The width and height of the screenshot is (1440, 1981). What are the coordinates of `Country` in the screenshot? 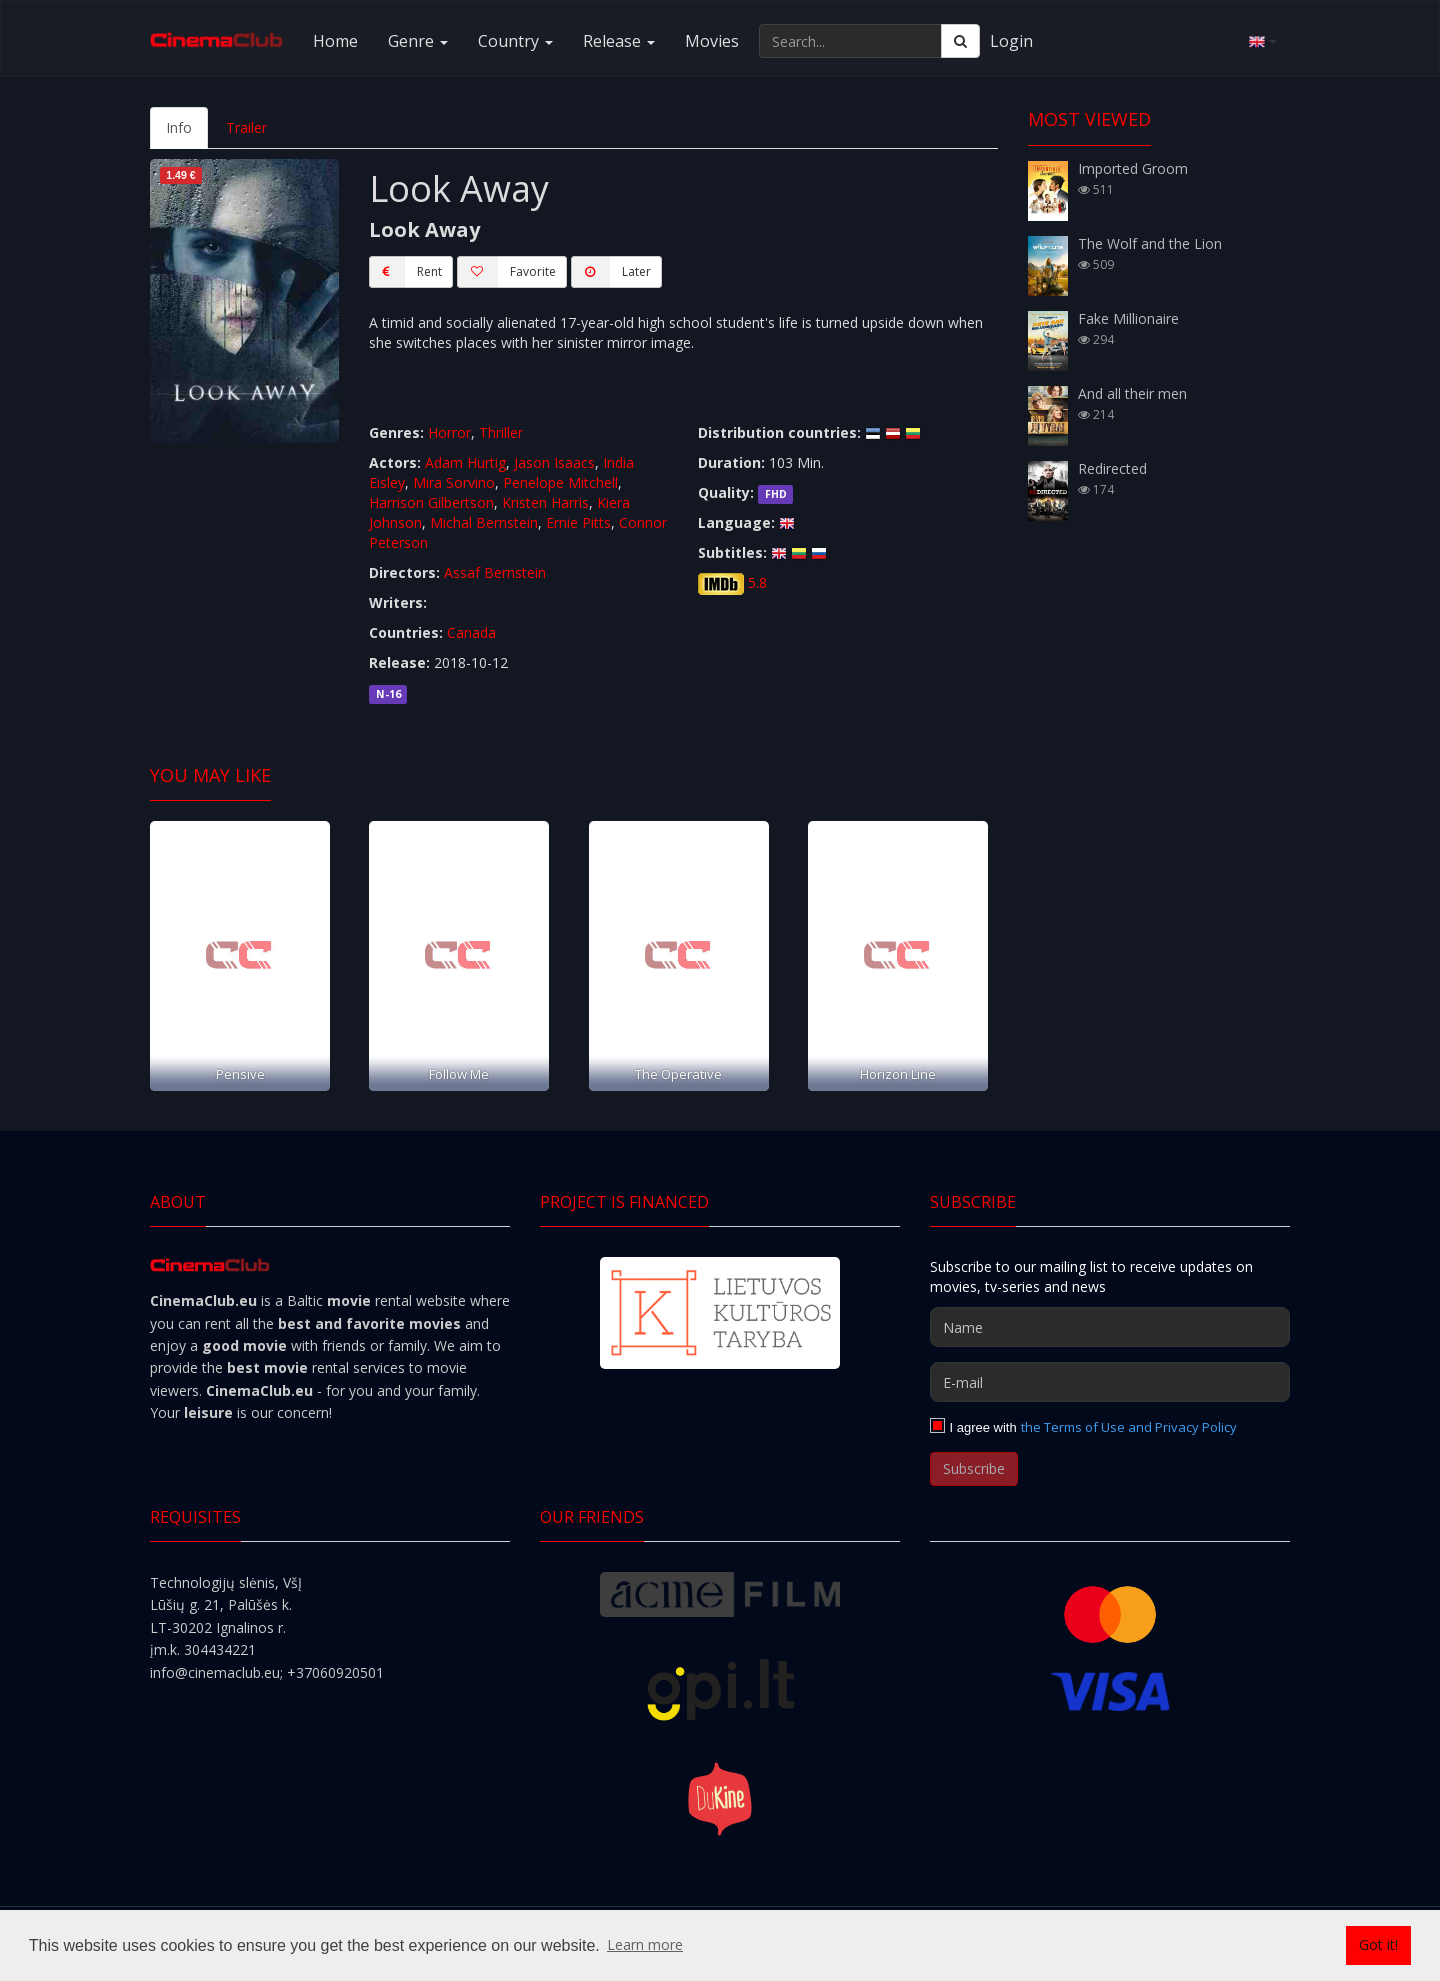 It's located at (515, 41).